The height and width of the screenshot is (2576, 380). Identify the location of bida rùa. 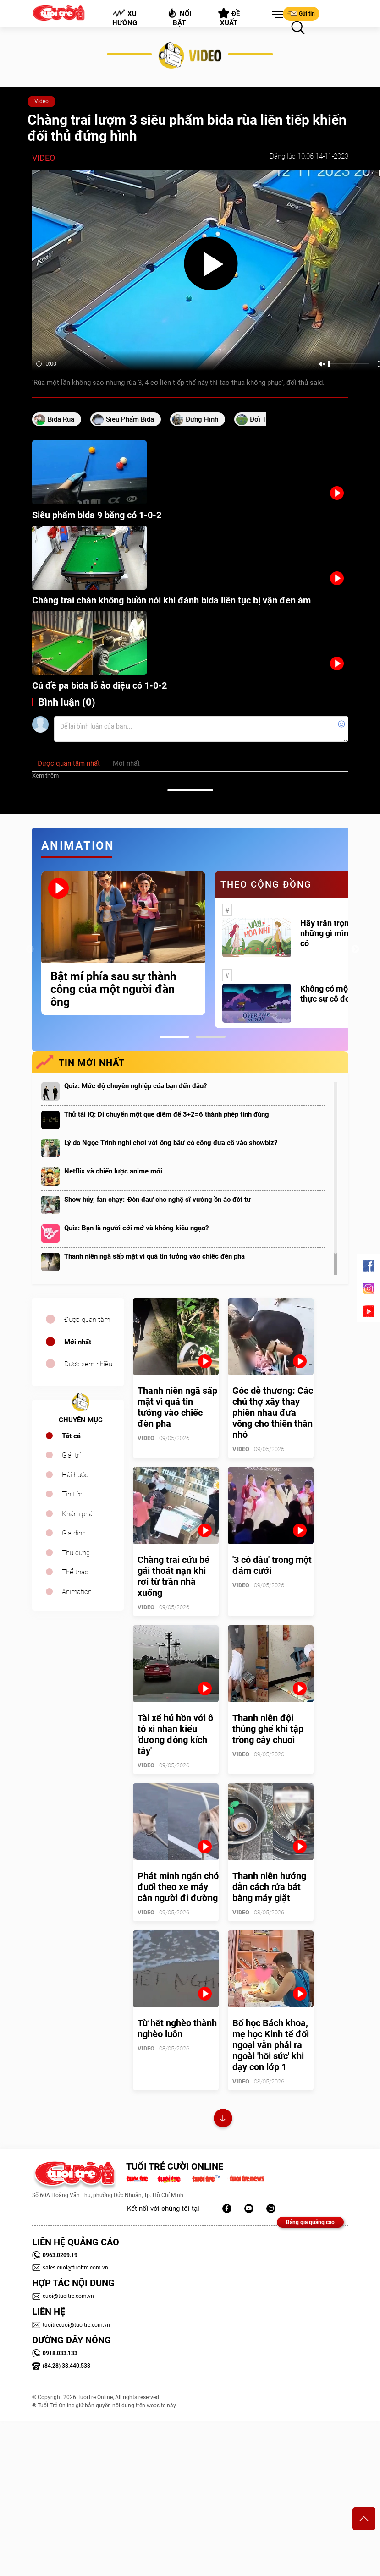
(61, 419).